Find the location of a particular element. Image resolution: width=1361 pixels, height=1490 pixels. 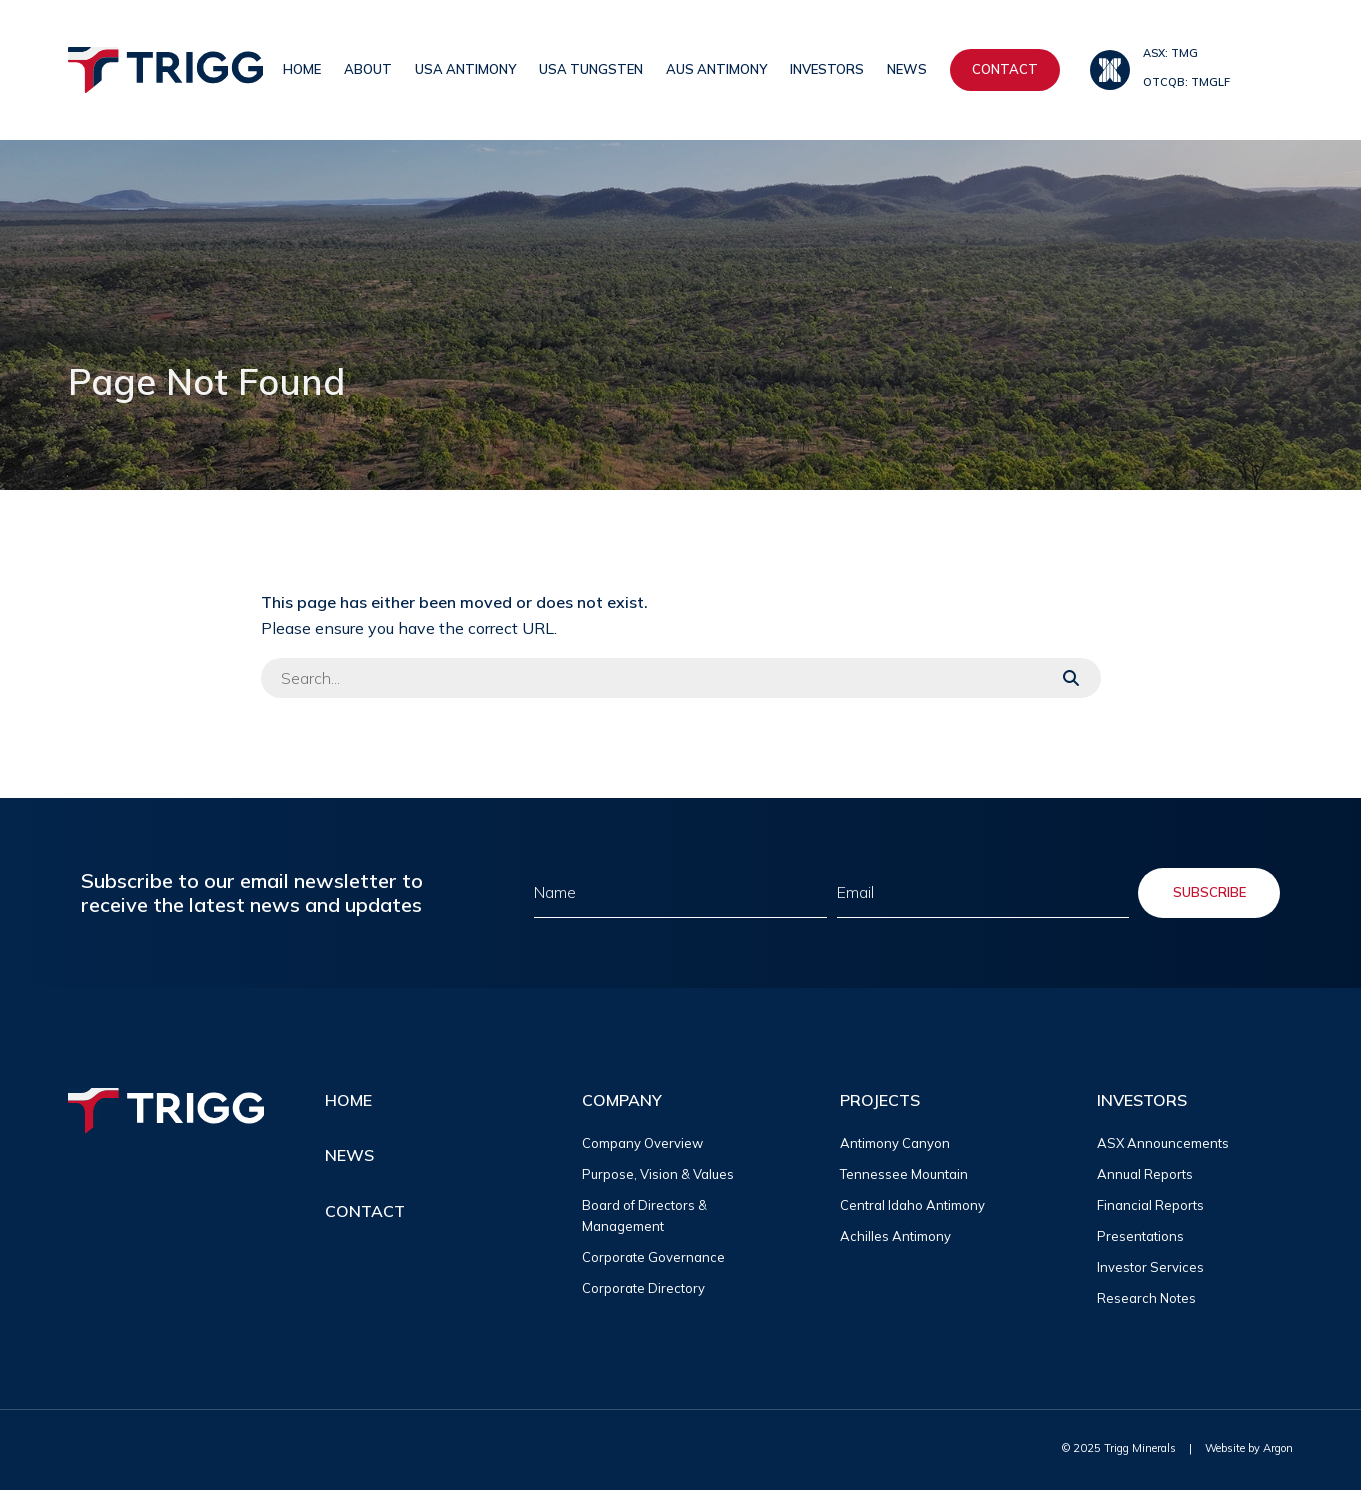

Investor Services is located at coordinates (1150, 1267).